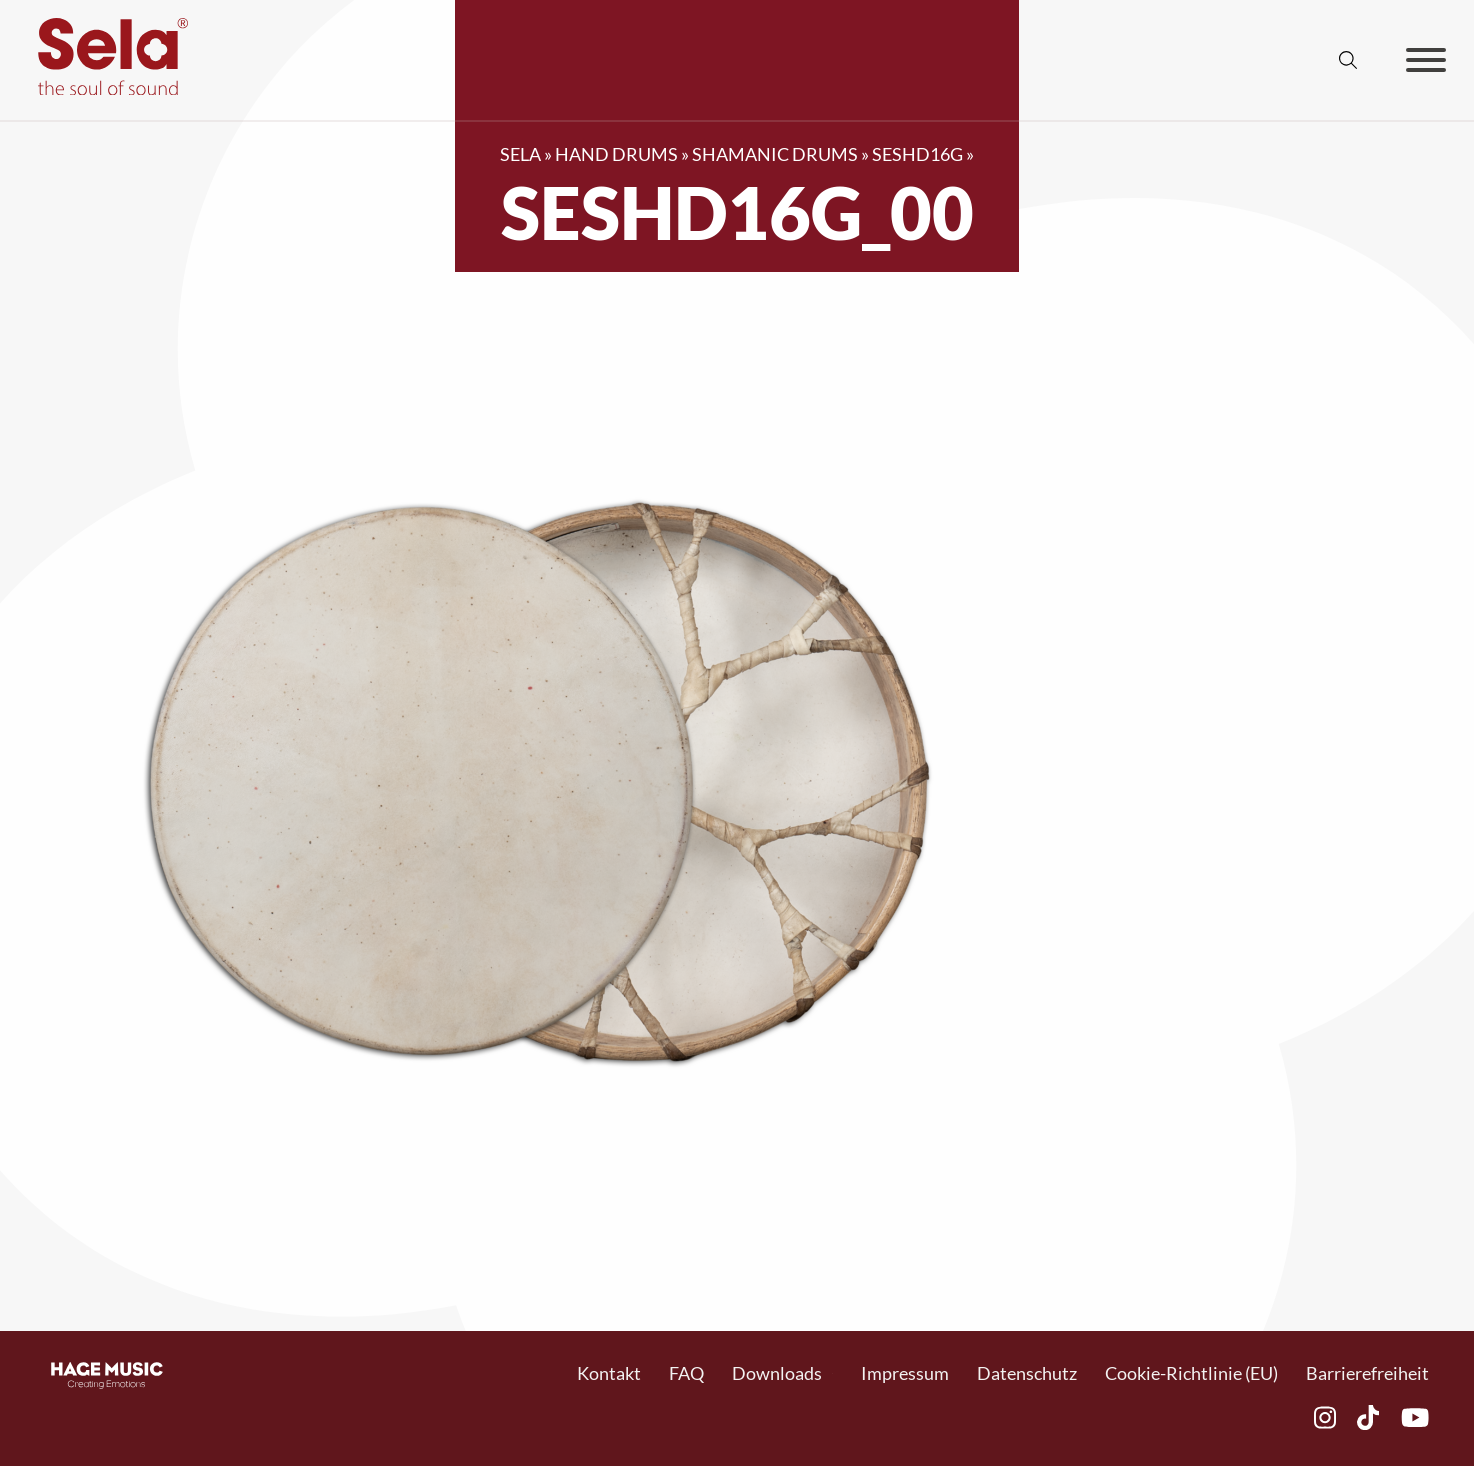 Image resolution: width=1474 pixels, height=1466 pixels. What do you see at coordinates (1367, 1373) in the screenshot?
I see `Barrierefreiheit` at bounding box center [1367, 1373].